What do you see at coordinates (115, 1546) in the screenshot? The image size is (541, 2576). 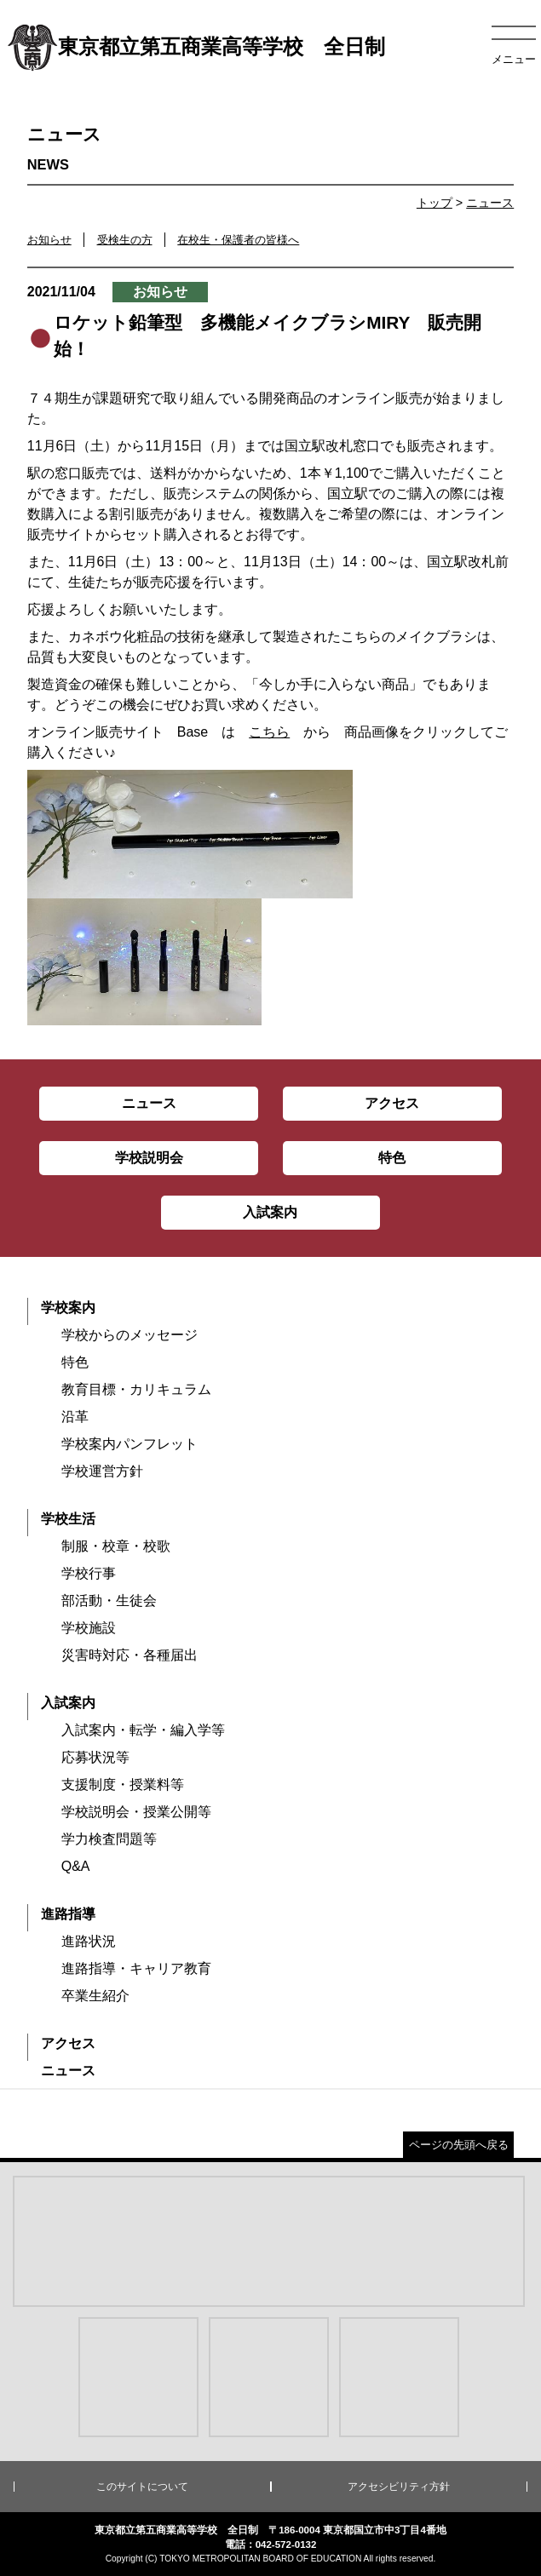 I see `制服・校章・校歌` at bounding box center [115, 1546].